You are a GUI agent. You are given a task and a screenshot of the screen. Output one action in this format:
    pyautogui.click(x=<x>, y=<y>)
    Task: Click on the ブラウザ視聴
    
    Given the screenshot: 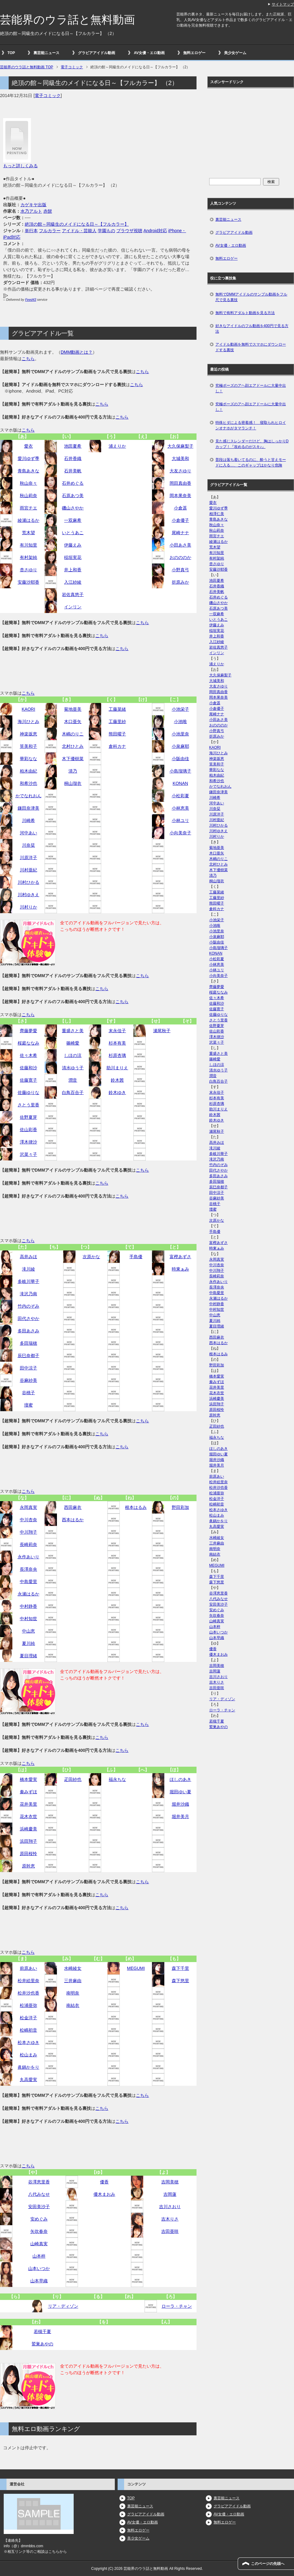 What is the action you would take?
    pyautogui.click(x=129, y=230)
    